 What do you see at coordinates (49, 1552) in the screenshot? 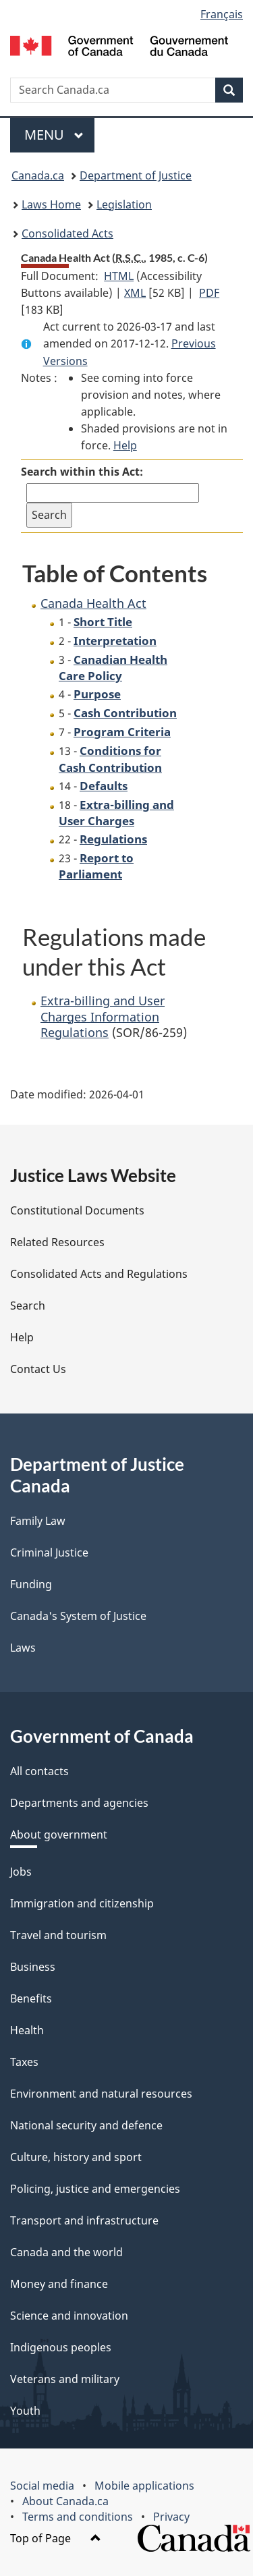
I see `Criminal Justice` at bounding box center [49, 1552].